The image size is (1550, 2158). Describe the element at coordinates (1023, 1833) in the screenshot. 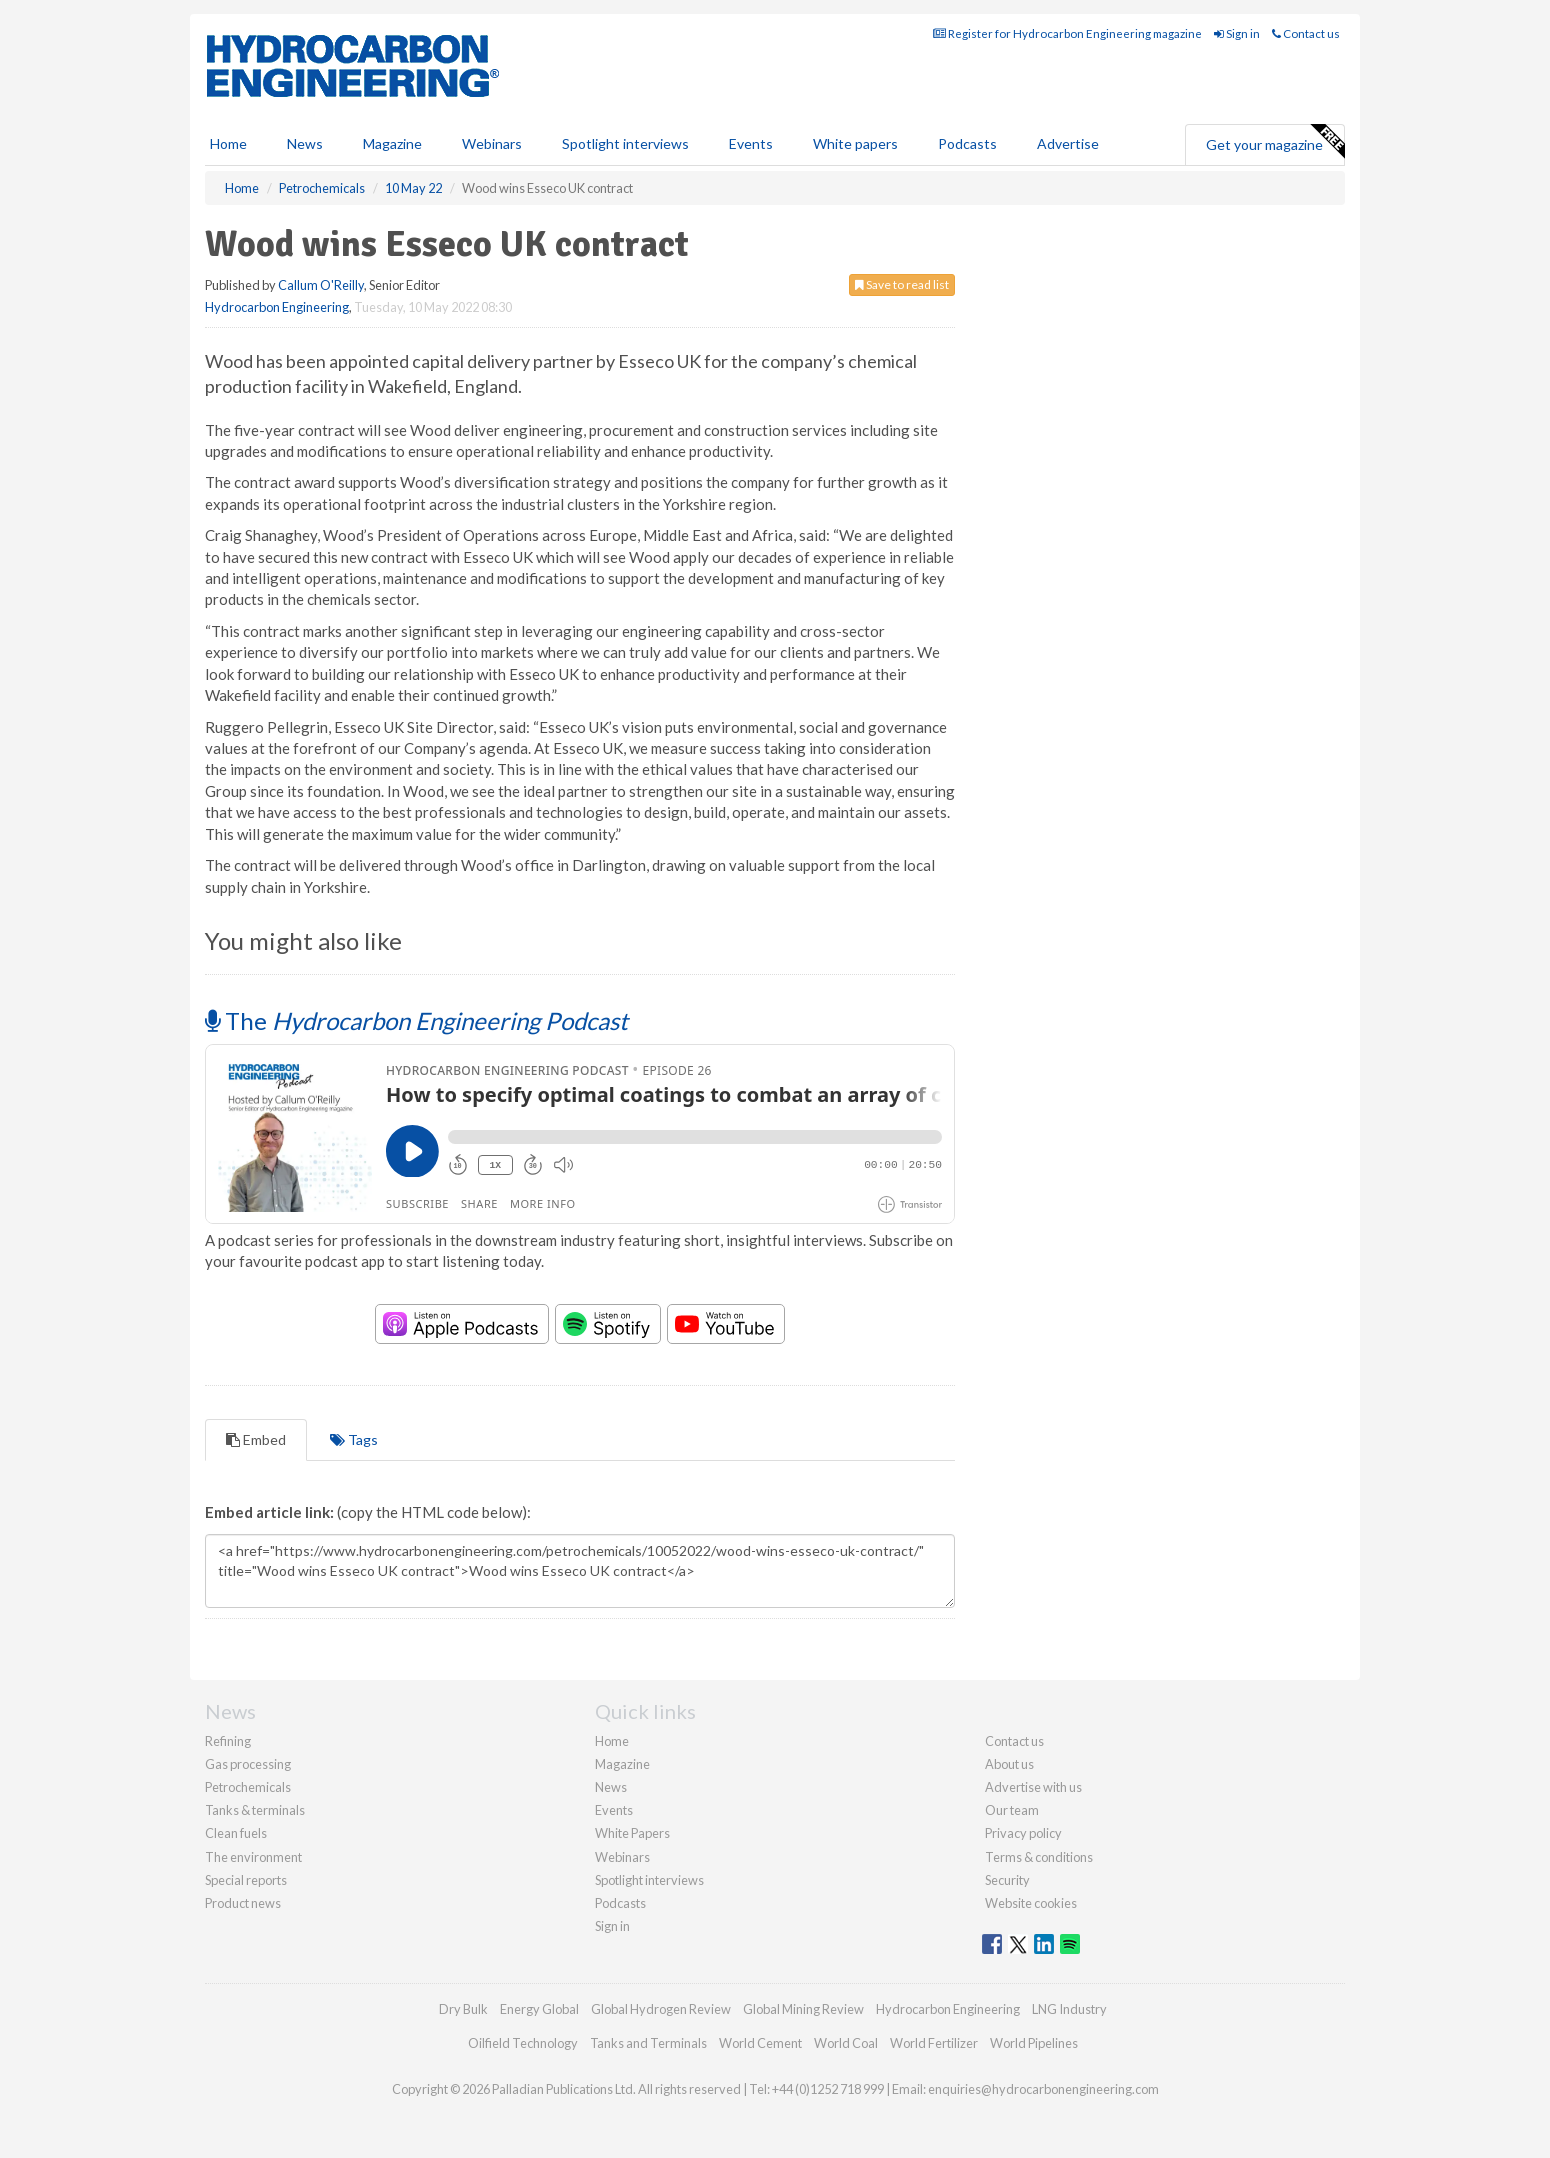

I see `Privacy policy` at that location.